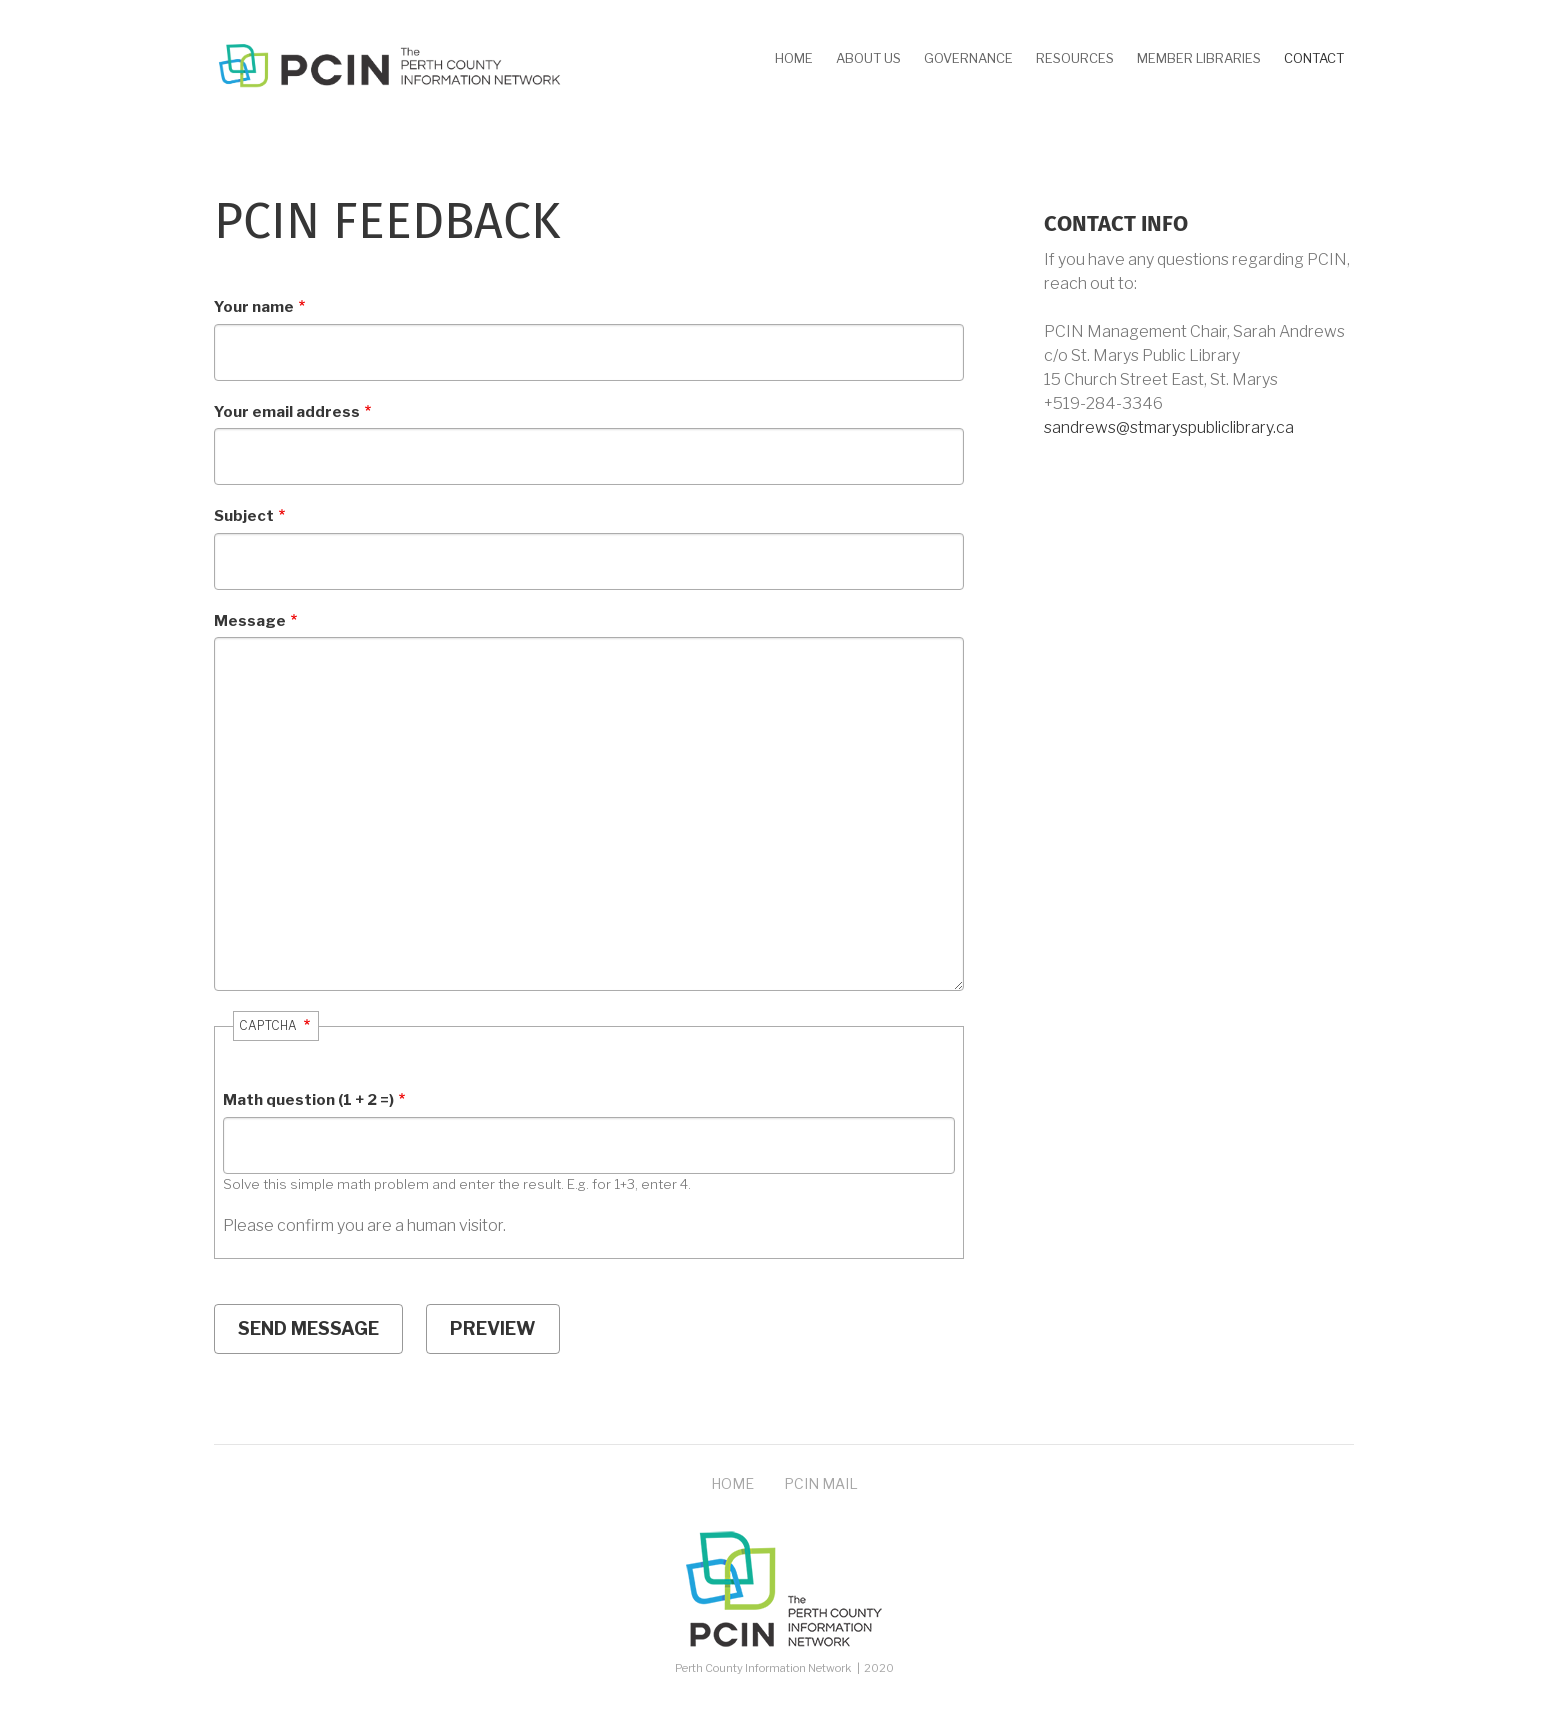  I want to click on Resources [menuitem], so click(1075, 58).